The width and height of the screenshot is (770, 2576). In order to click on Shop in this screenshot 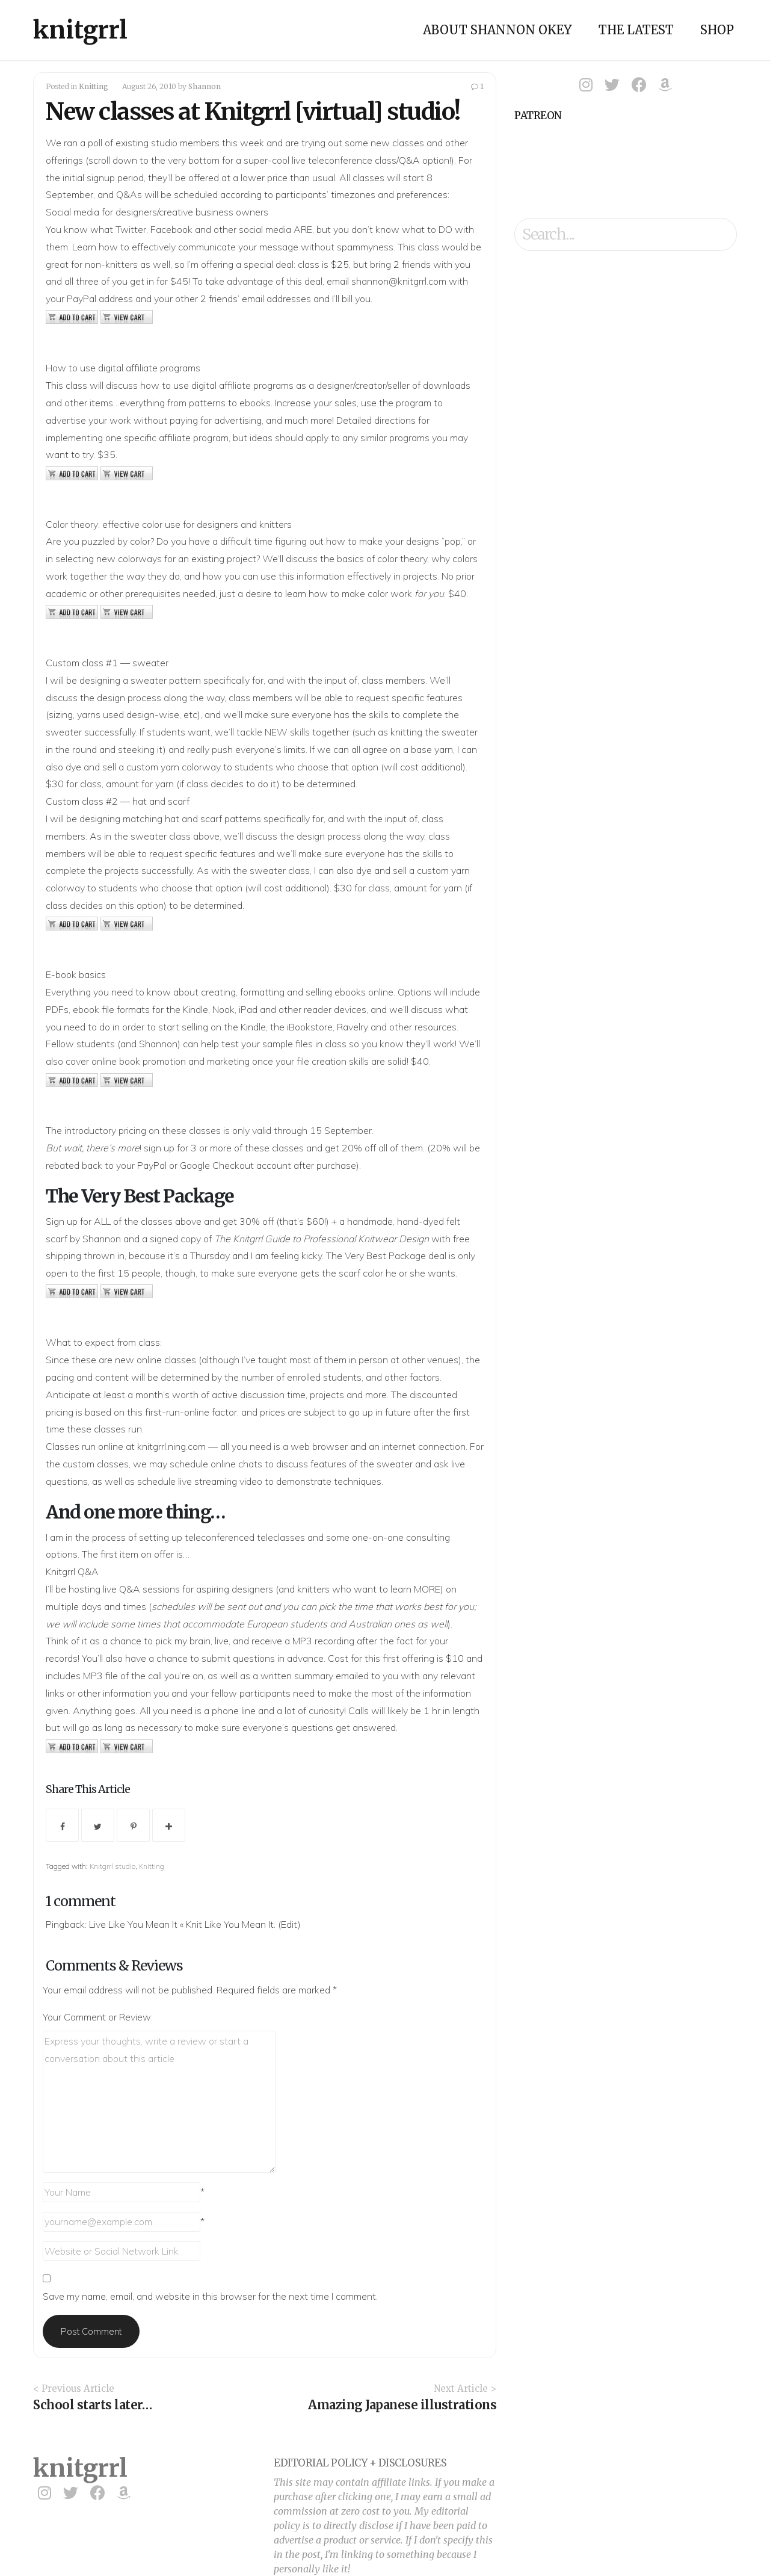, I will do `click(717, 29)`.